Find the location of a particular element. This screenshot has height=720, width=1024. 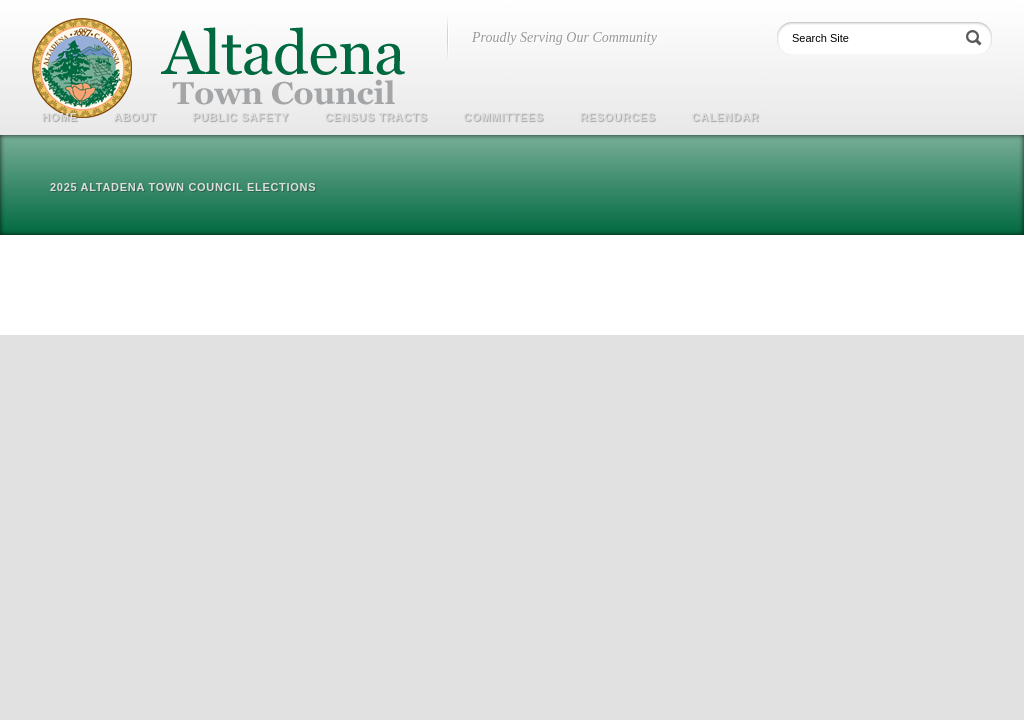

Resources is located at coordinates (618, 117).